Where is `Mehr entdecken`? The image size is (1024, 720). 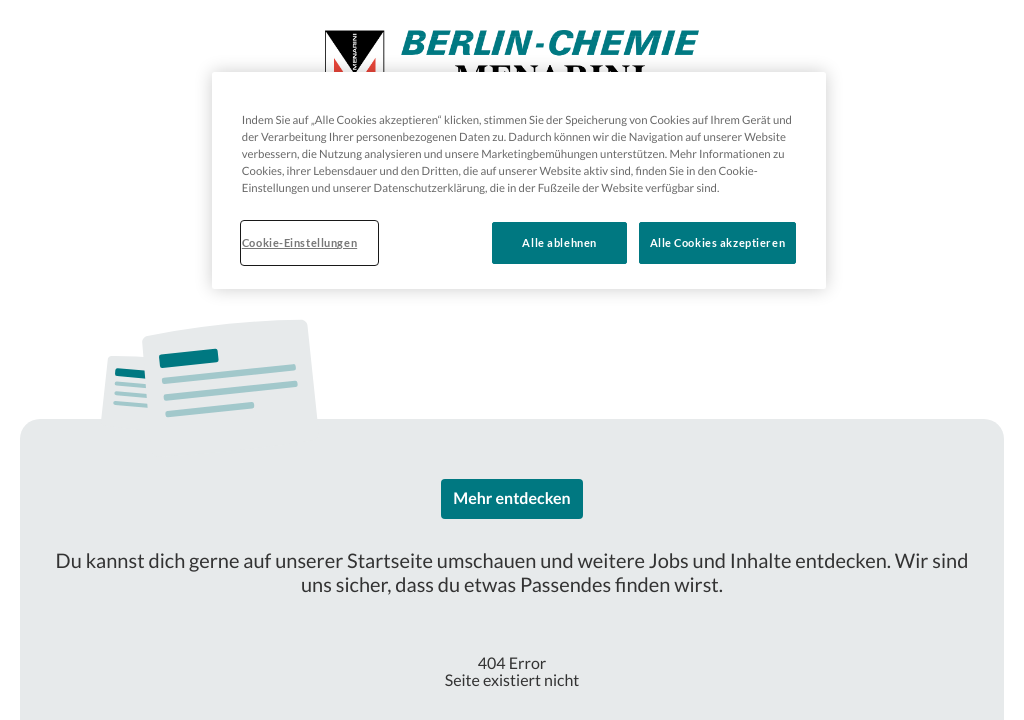 Mehr entdecken is located at coordinates (511, 498).